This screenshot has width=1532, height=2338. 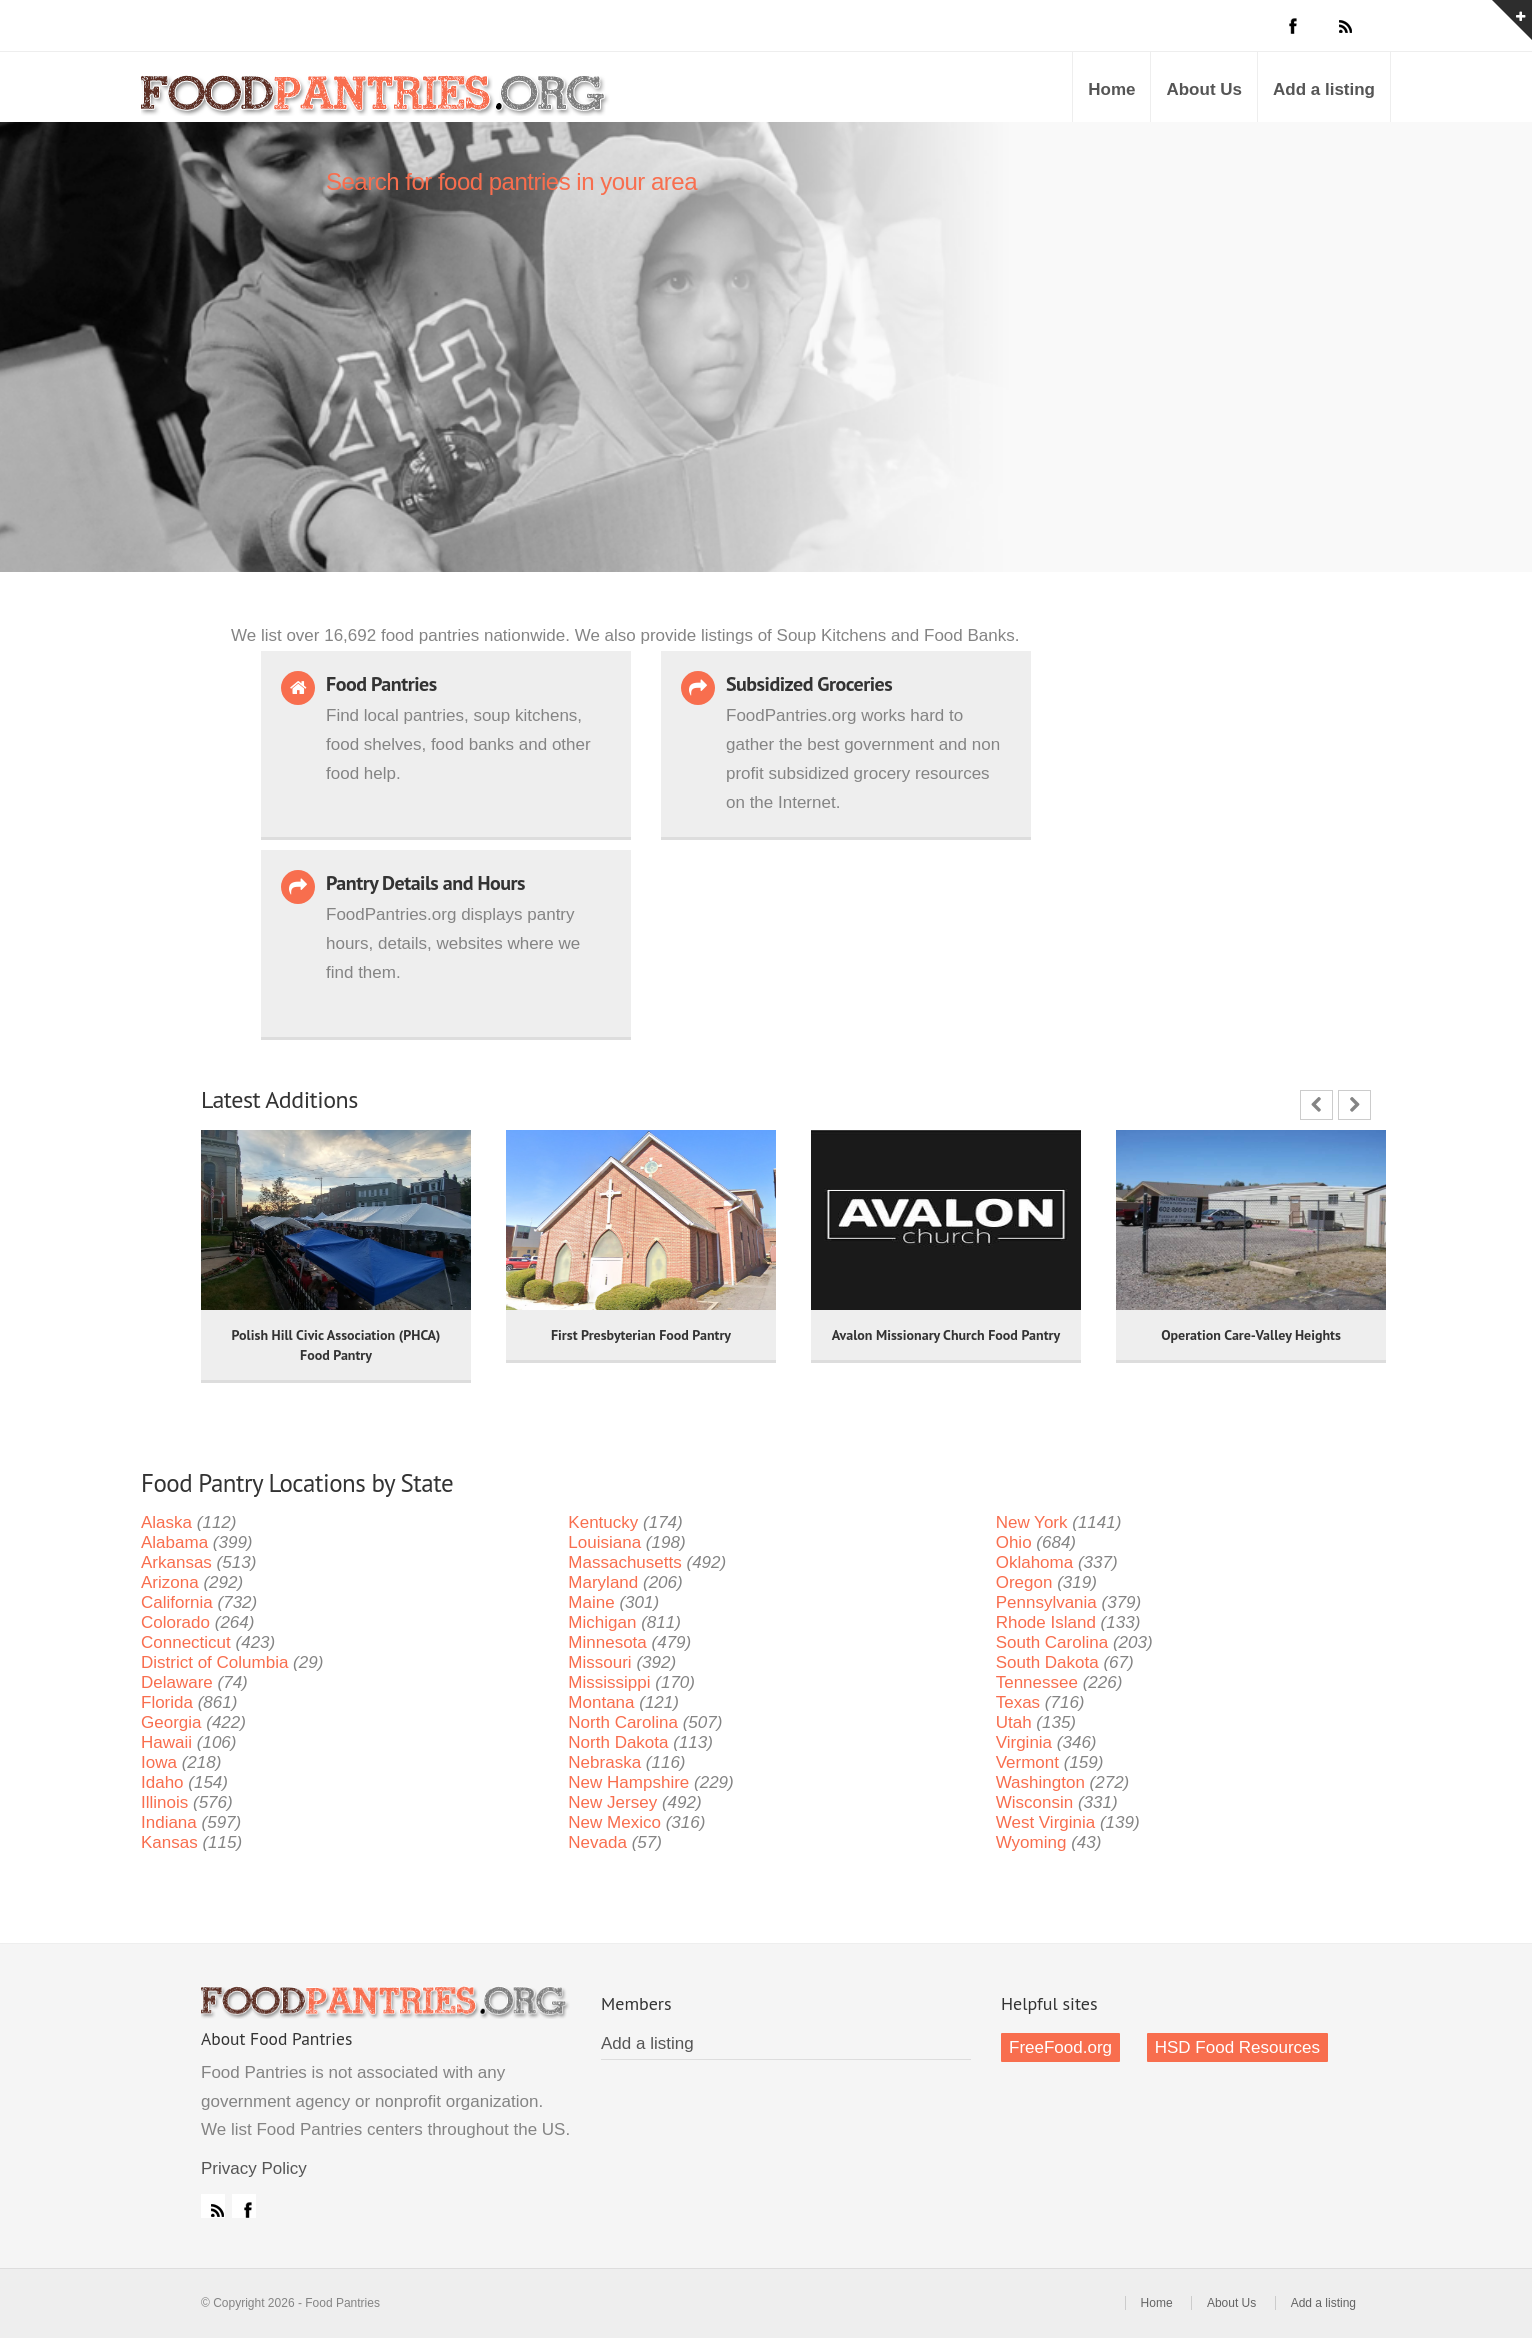 What do you see at coordinates (1032, 1522) in the screenshot?
I see `New York` at bounding box center [1032, 1522].